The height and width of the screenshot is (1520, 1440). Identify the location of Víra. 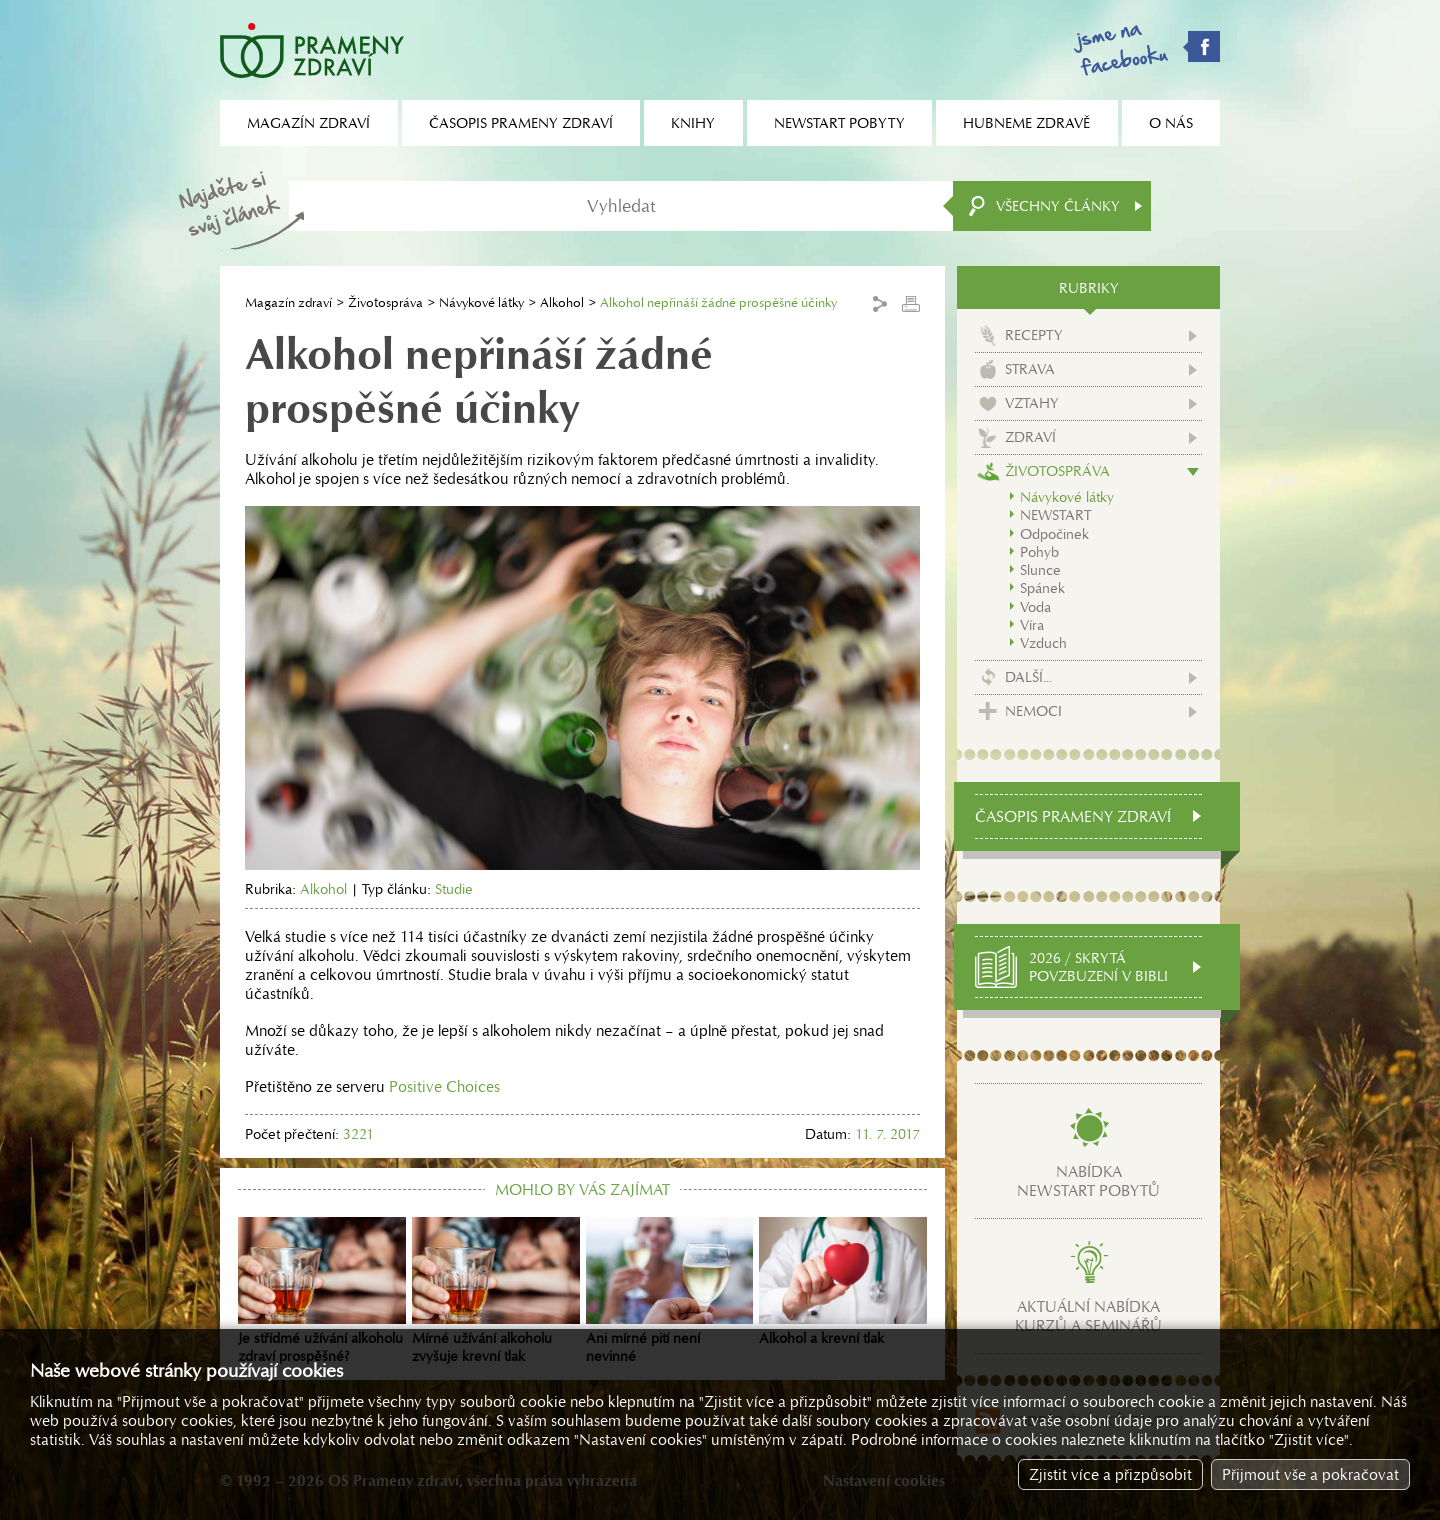
(1032, 625).